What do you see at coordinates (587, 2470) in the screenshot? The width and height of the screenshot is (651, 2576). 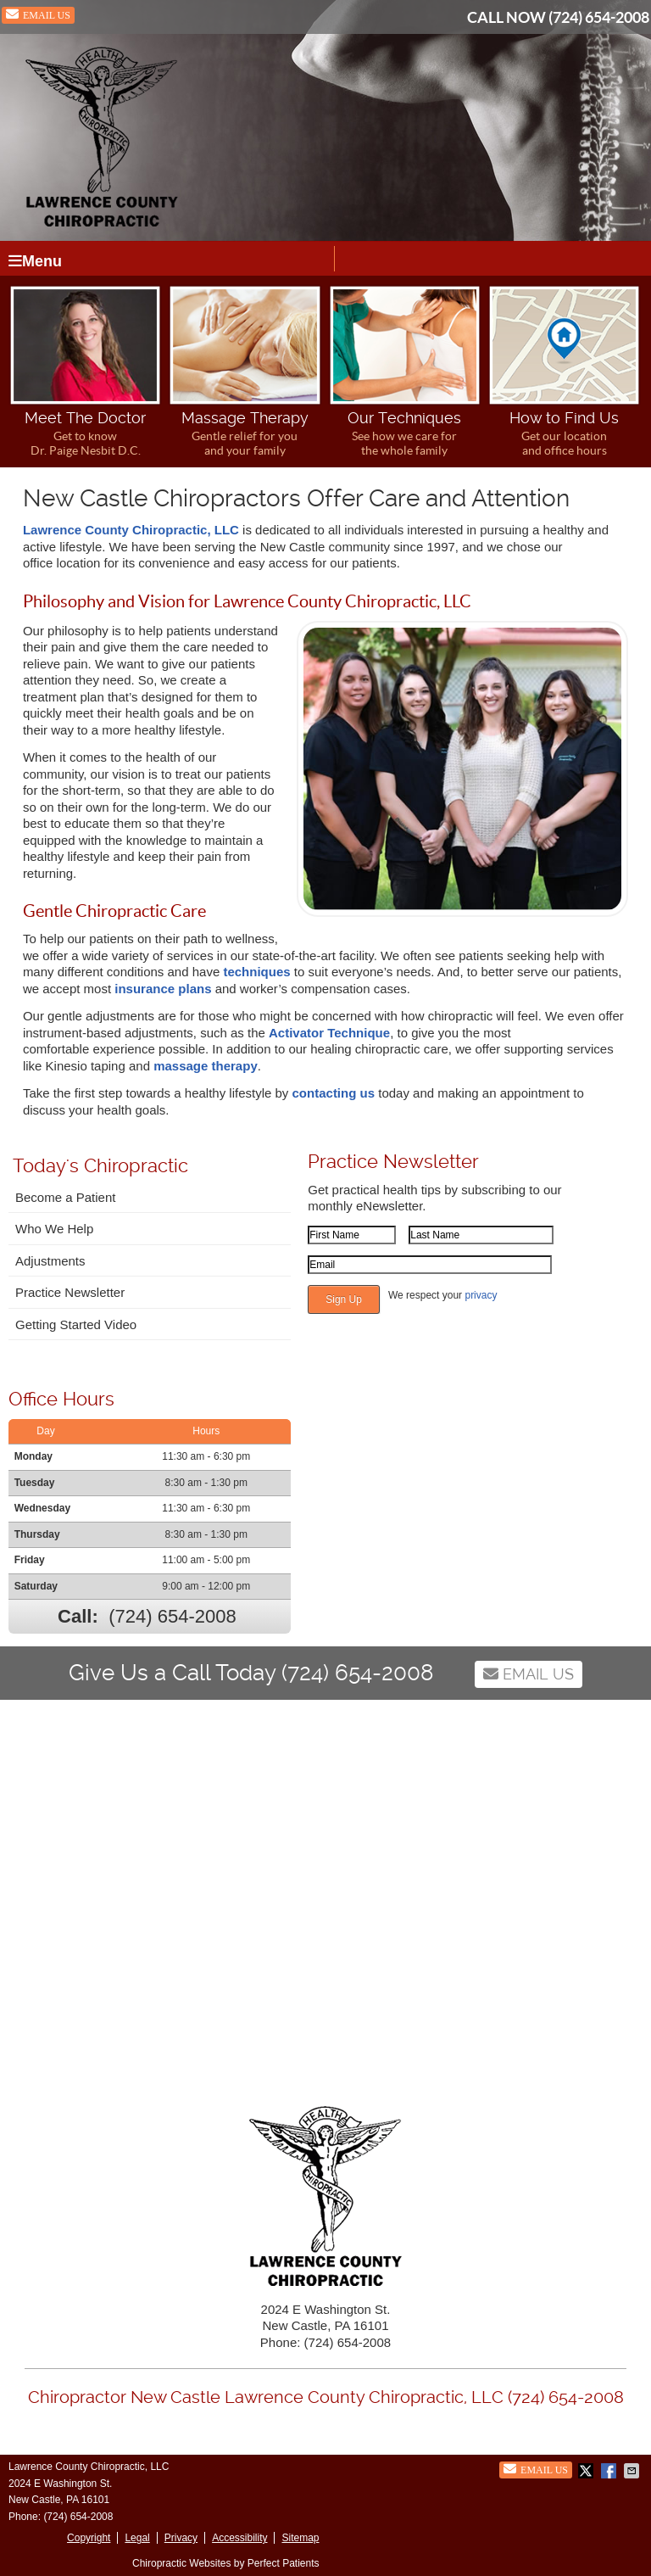 I see `Share on X` at bounding box center [587, 2470].